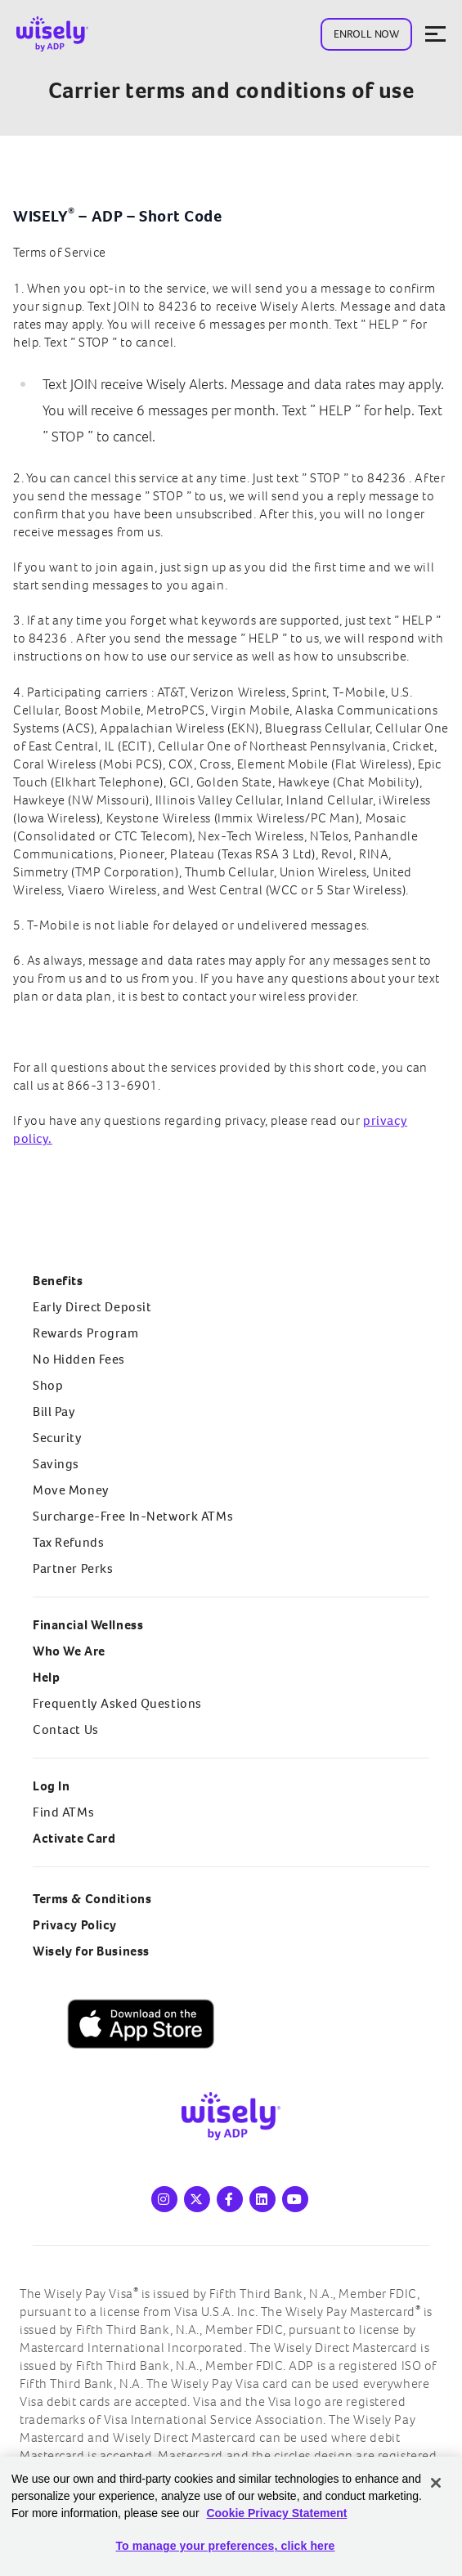 This screenshot has width=462, height=2576. I want to click on [Close], so click(436, 2483).